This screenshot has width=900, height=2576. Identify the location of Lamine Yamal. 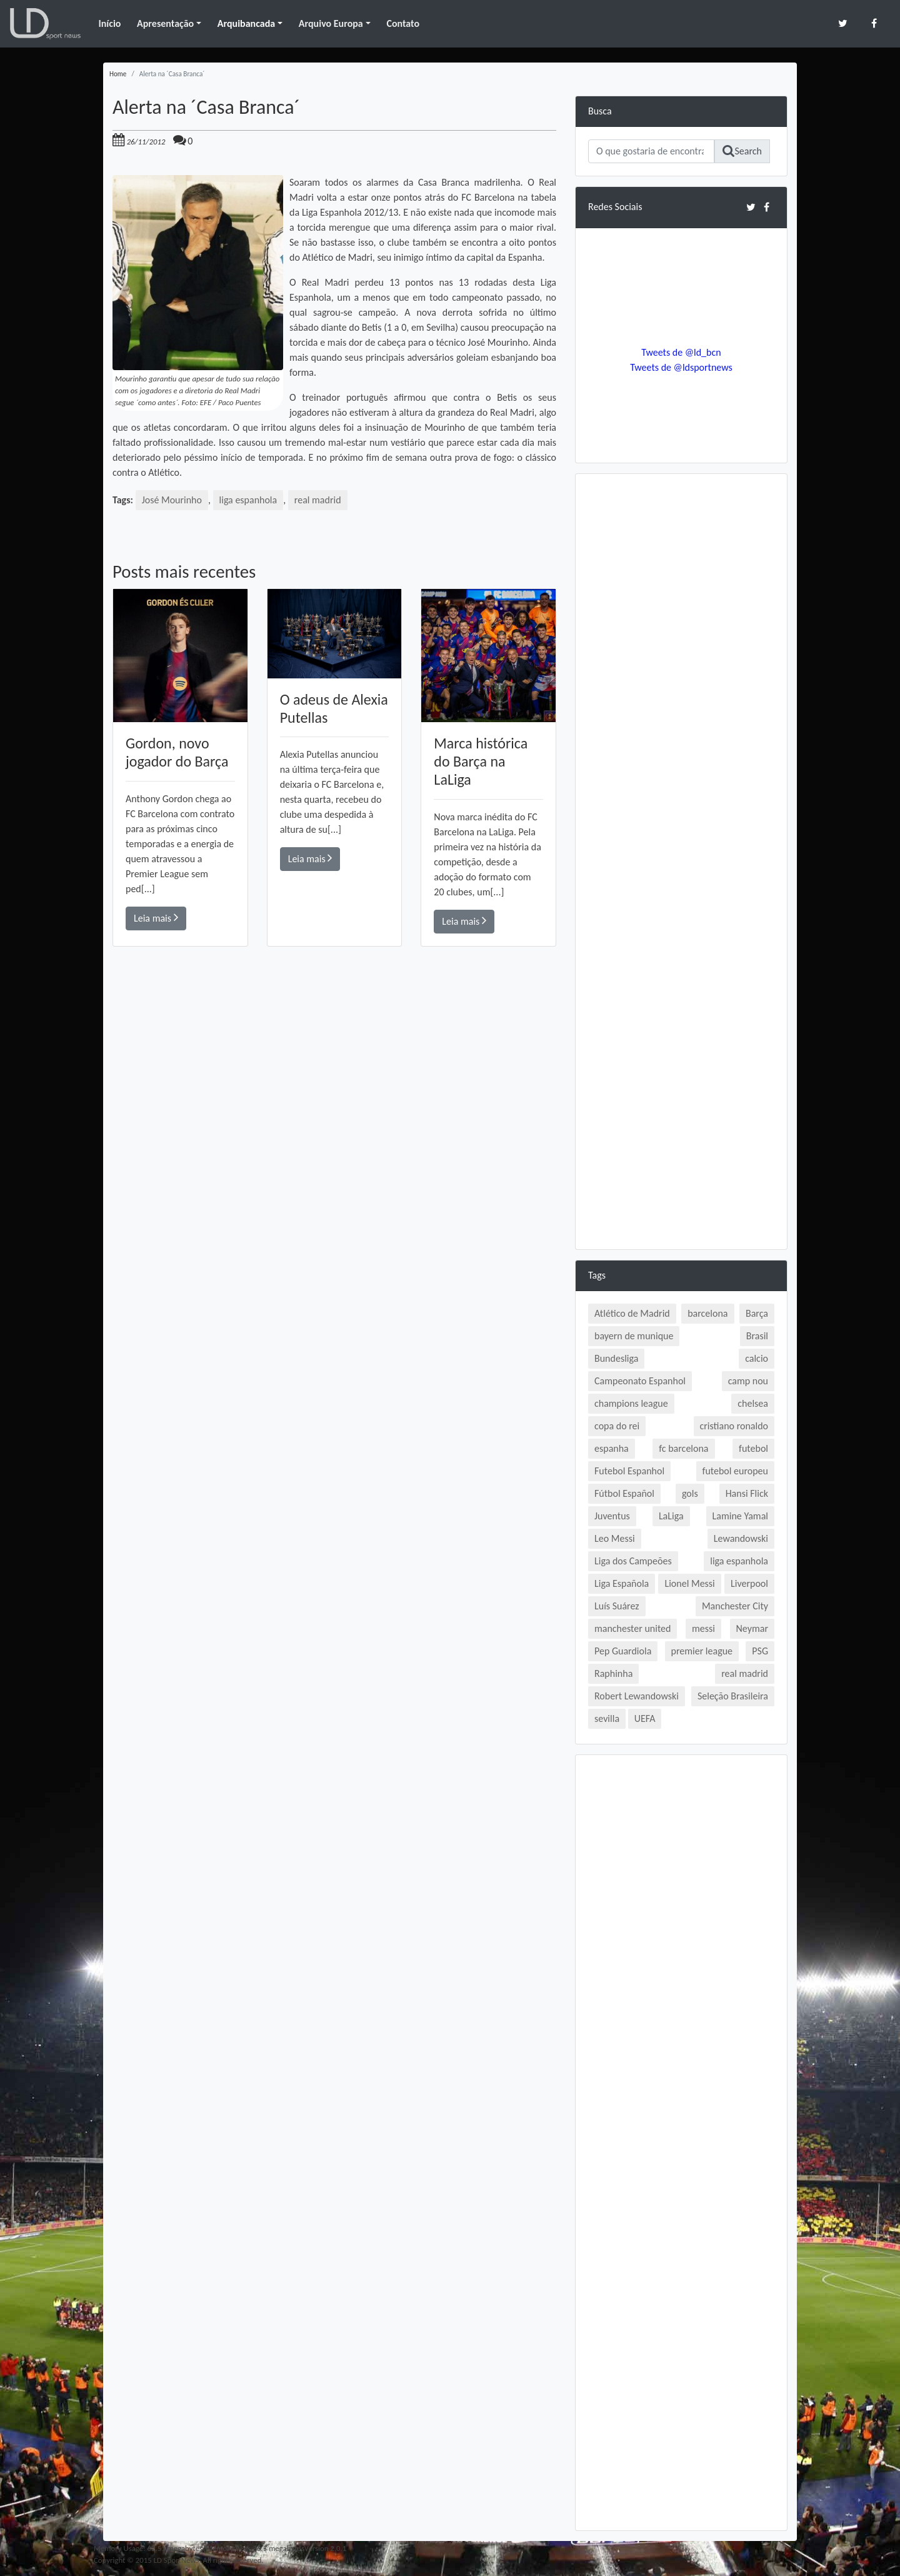
(740, 1516).